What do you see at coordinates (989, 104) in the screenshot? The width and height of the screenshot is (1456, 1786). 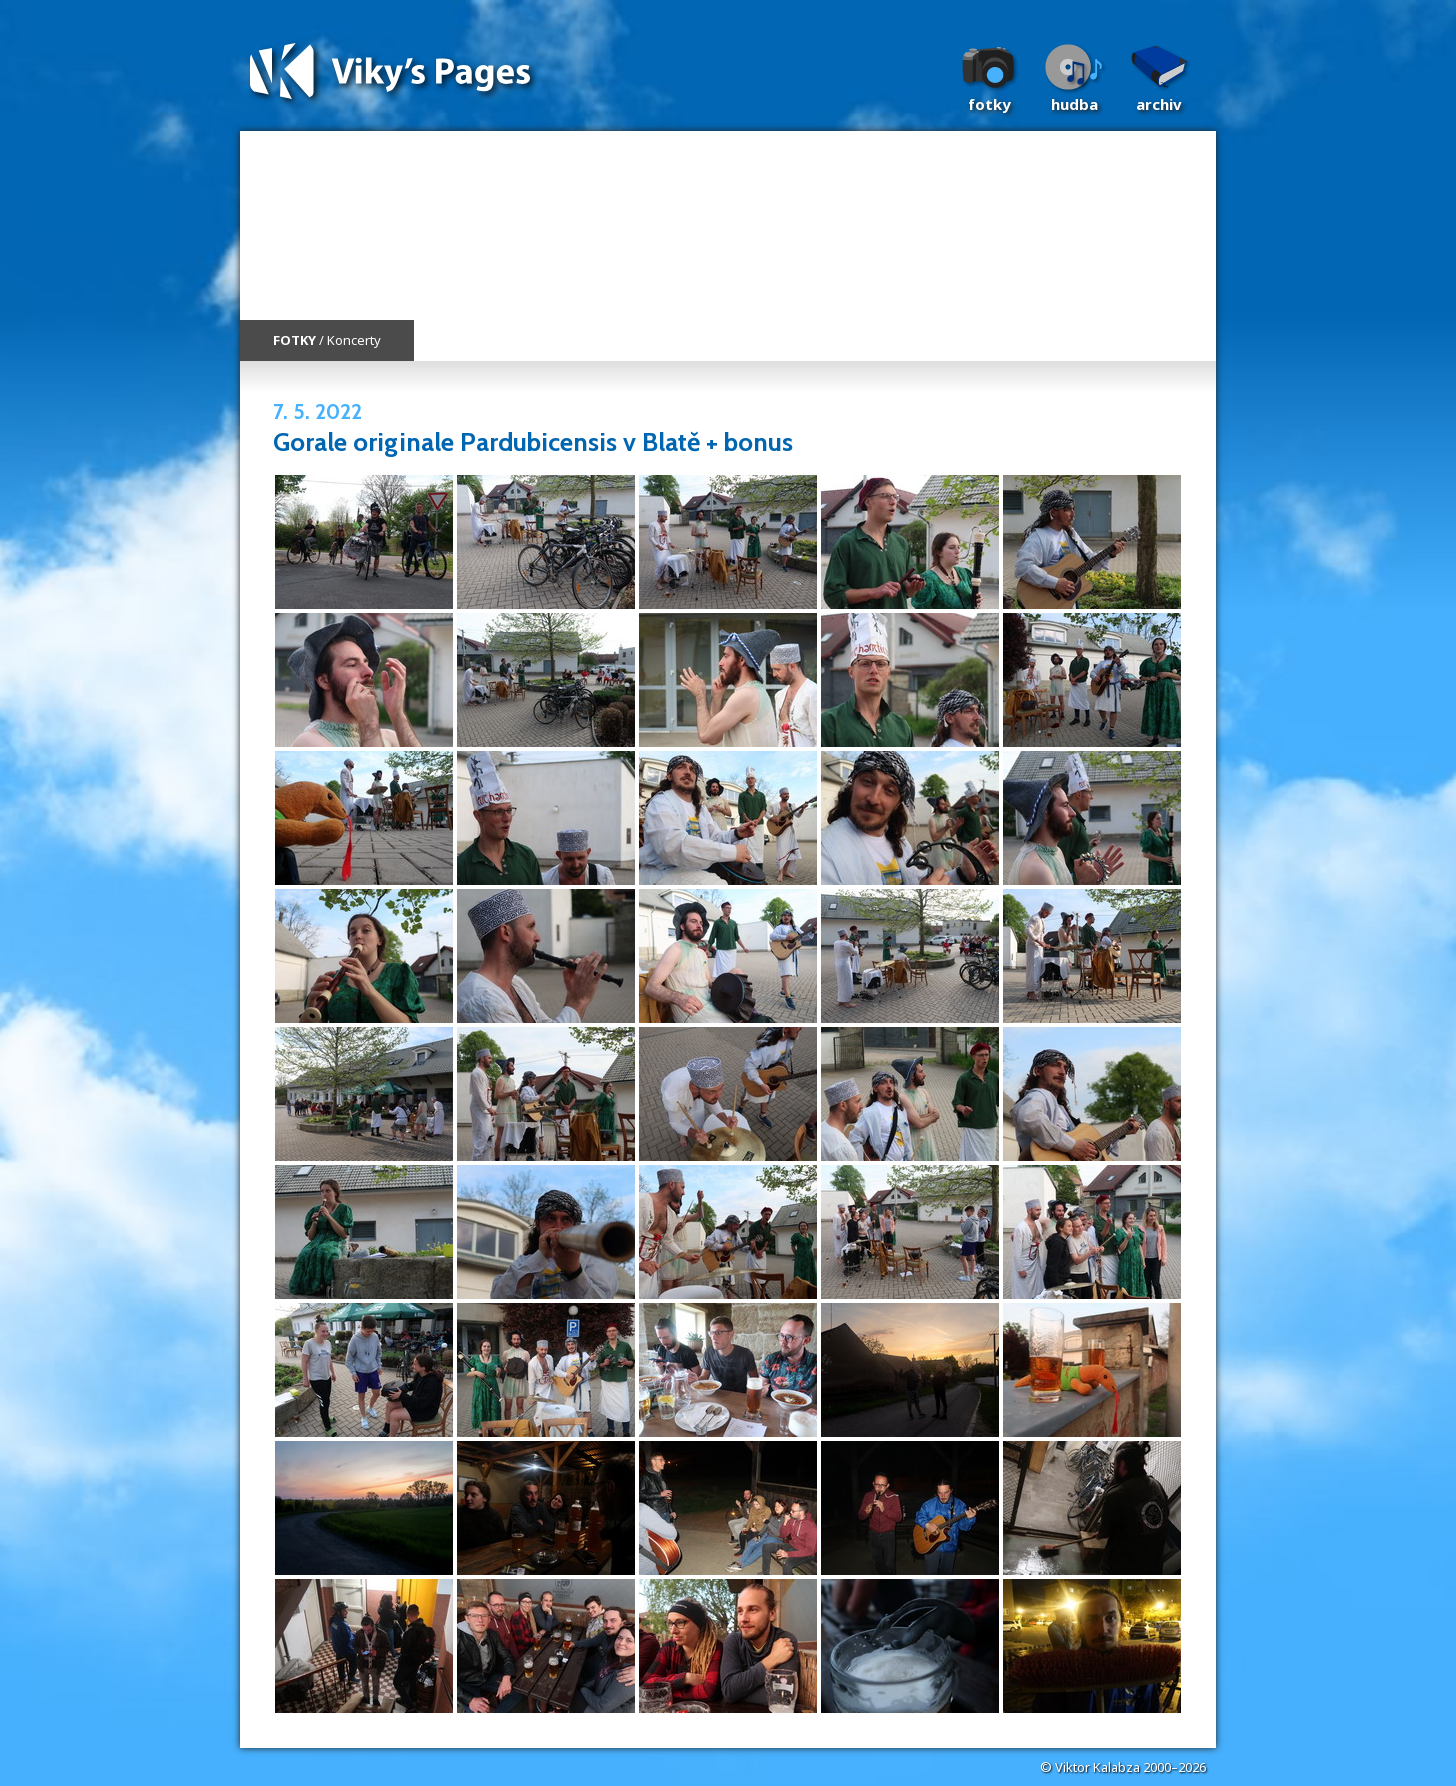 I see `Fotky` at bounding box center [989, 104].